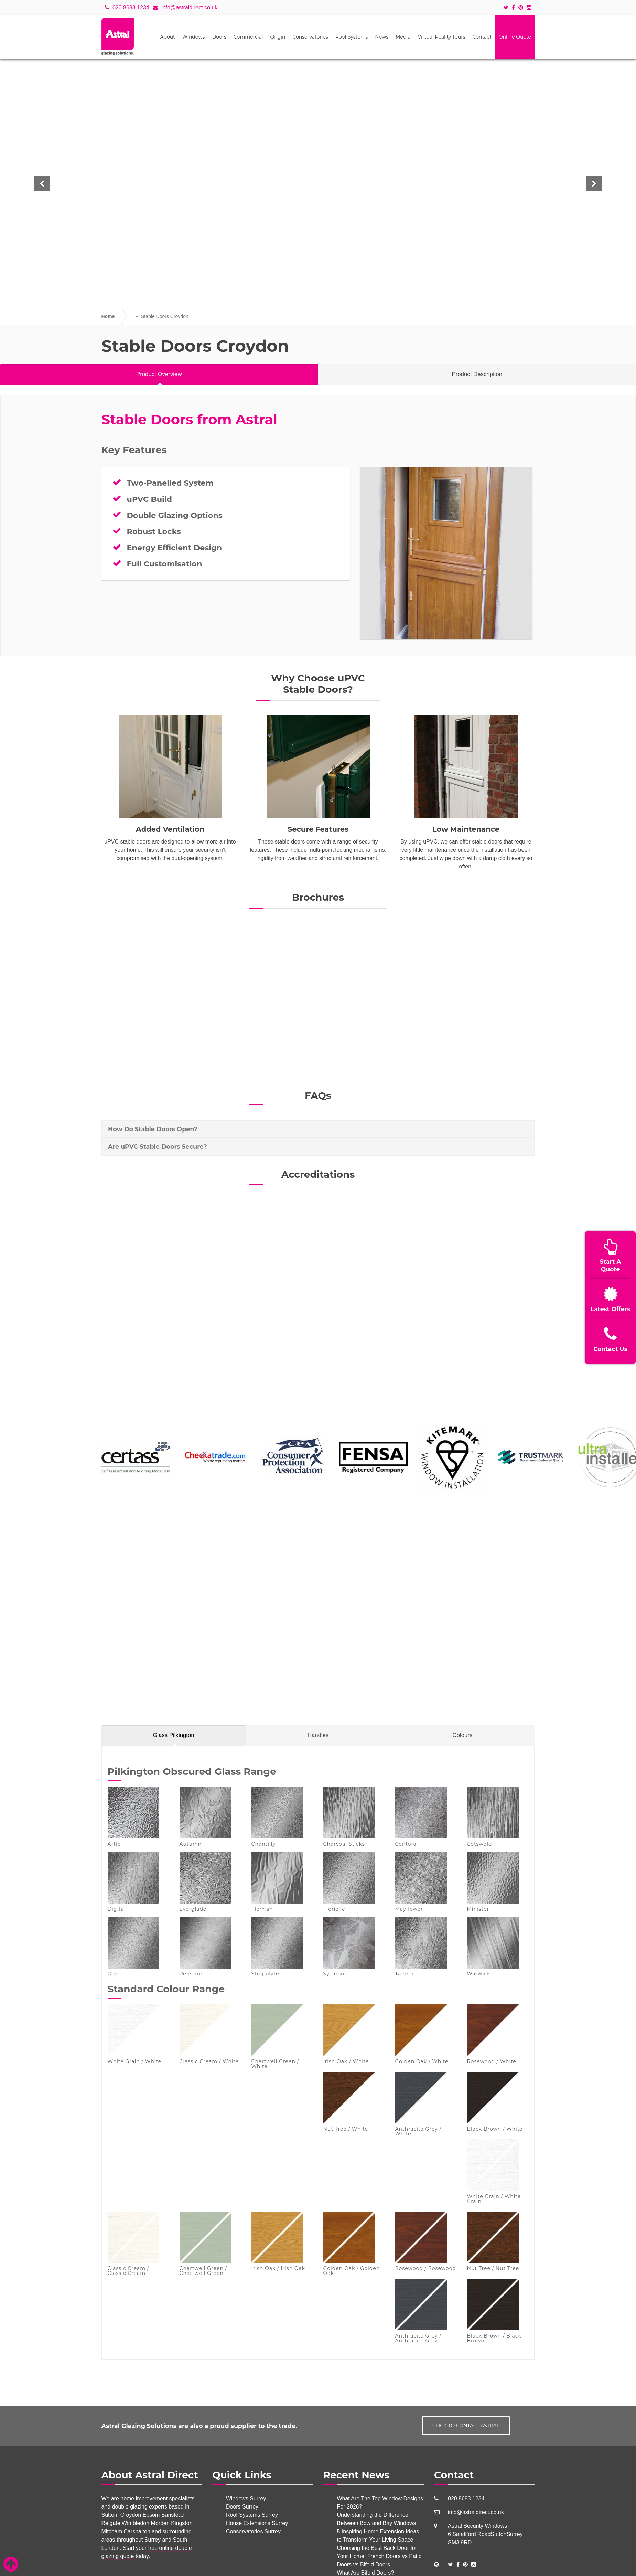  Describe the element at coordinates (253, 2531) in the screenshot. I see `Conservatories Surrey` at that location.